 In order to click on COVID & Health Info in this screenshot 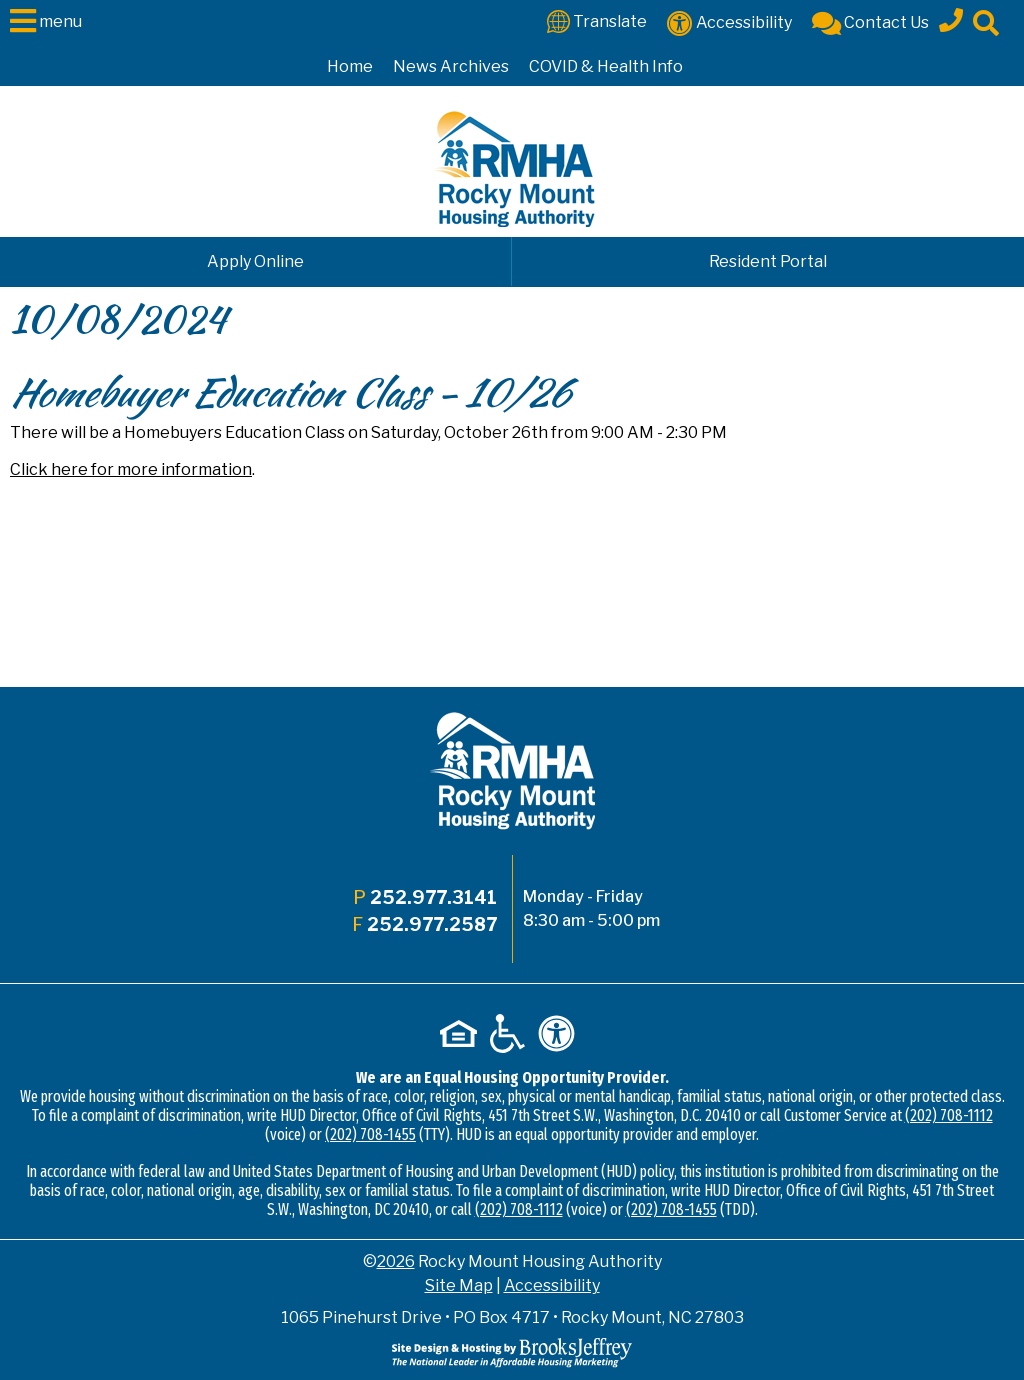, I will do `click(606, 66)`.